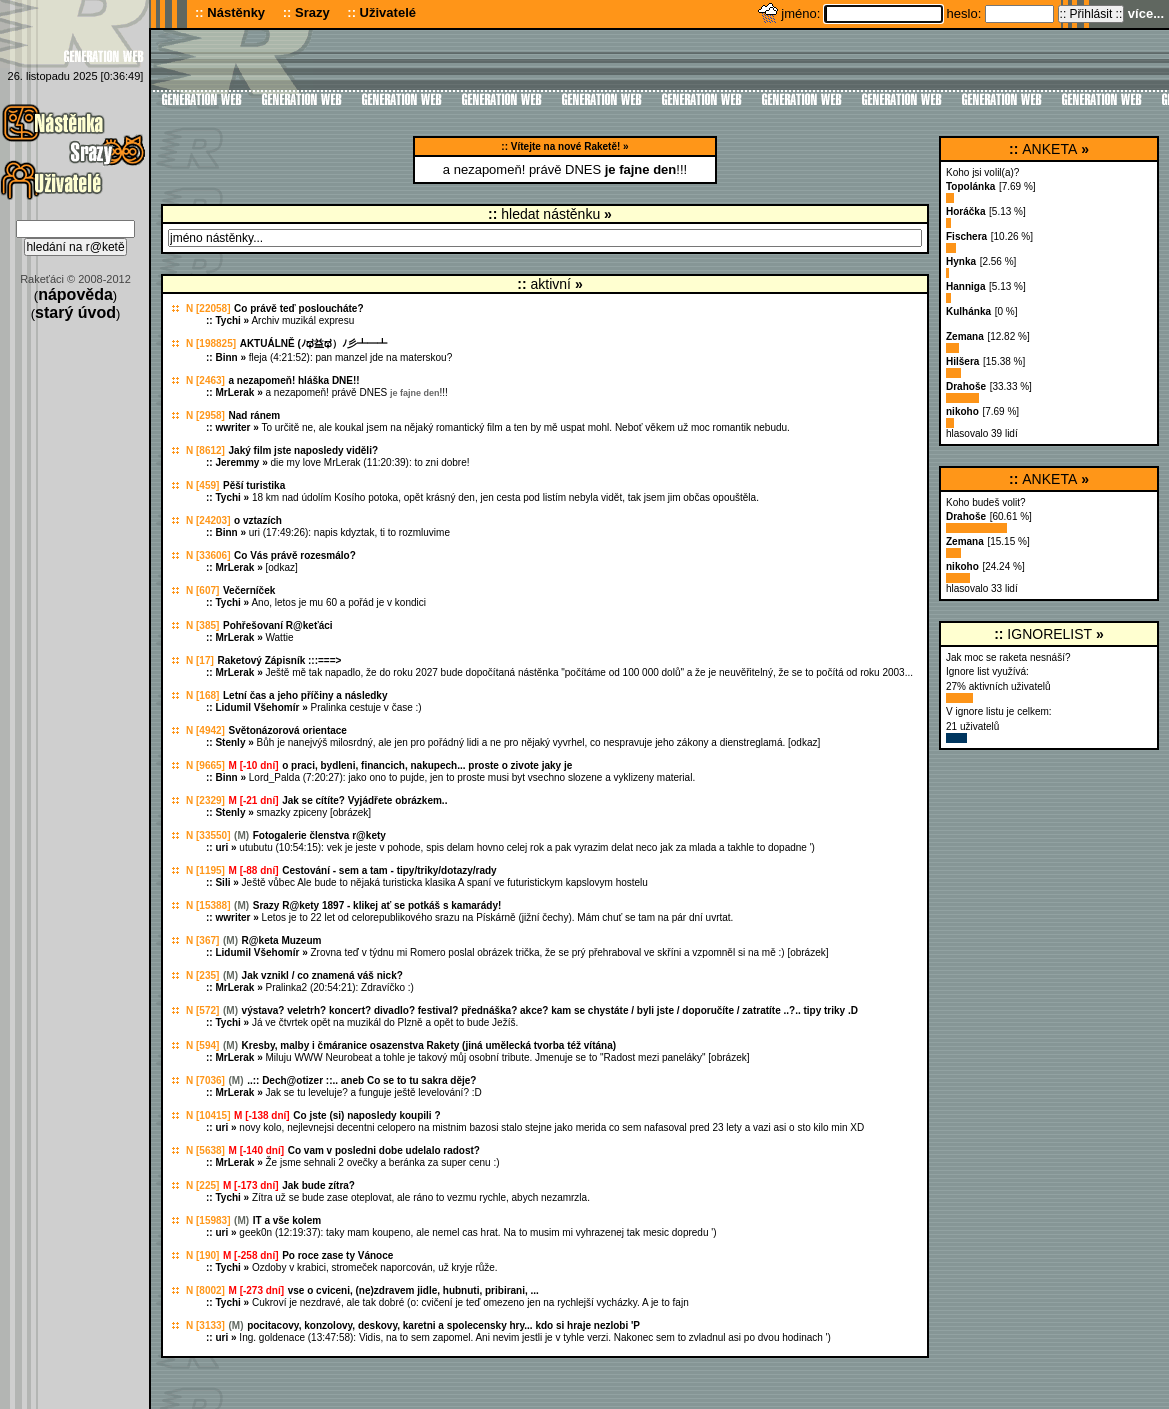 This screenshot has height=1409, width=1169. What do you see at coordinates (208, 520) in the screenshot?
I see `N [24203]` at bounding box center [208, 520].